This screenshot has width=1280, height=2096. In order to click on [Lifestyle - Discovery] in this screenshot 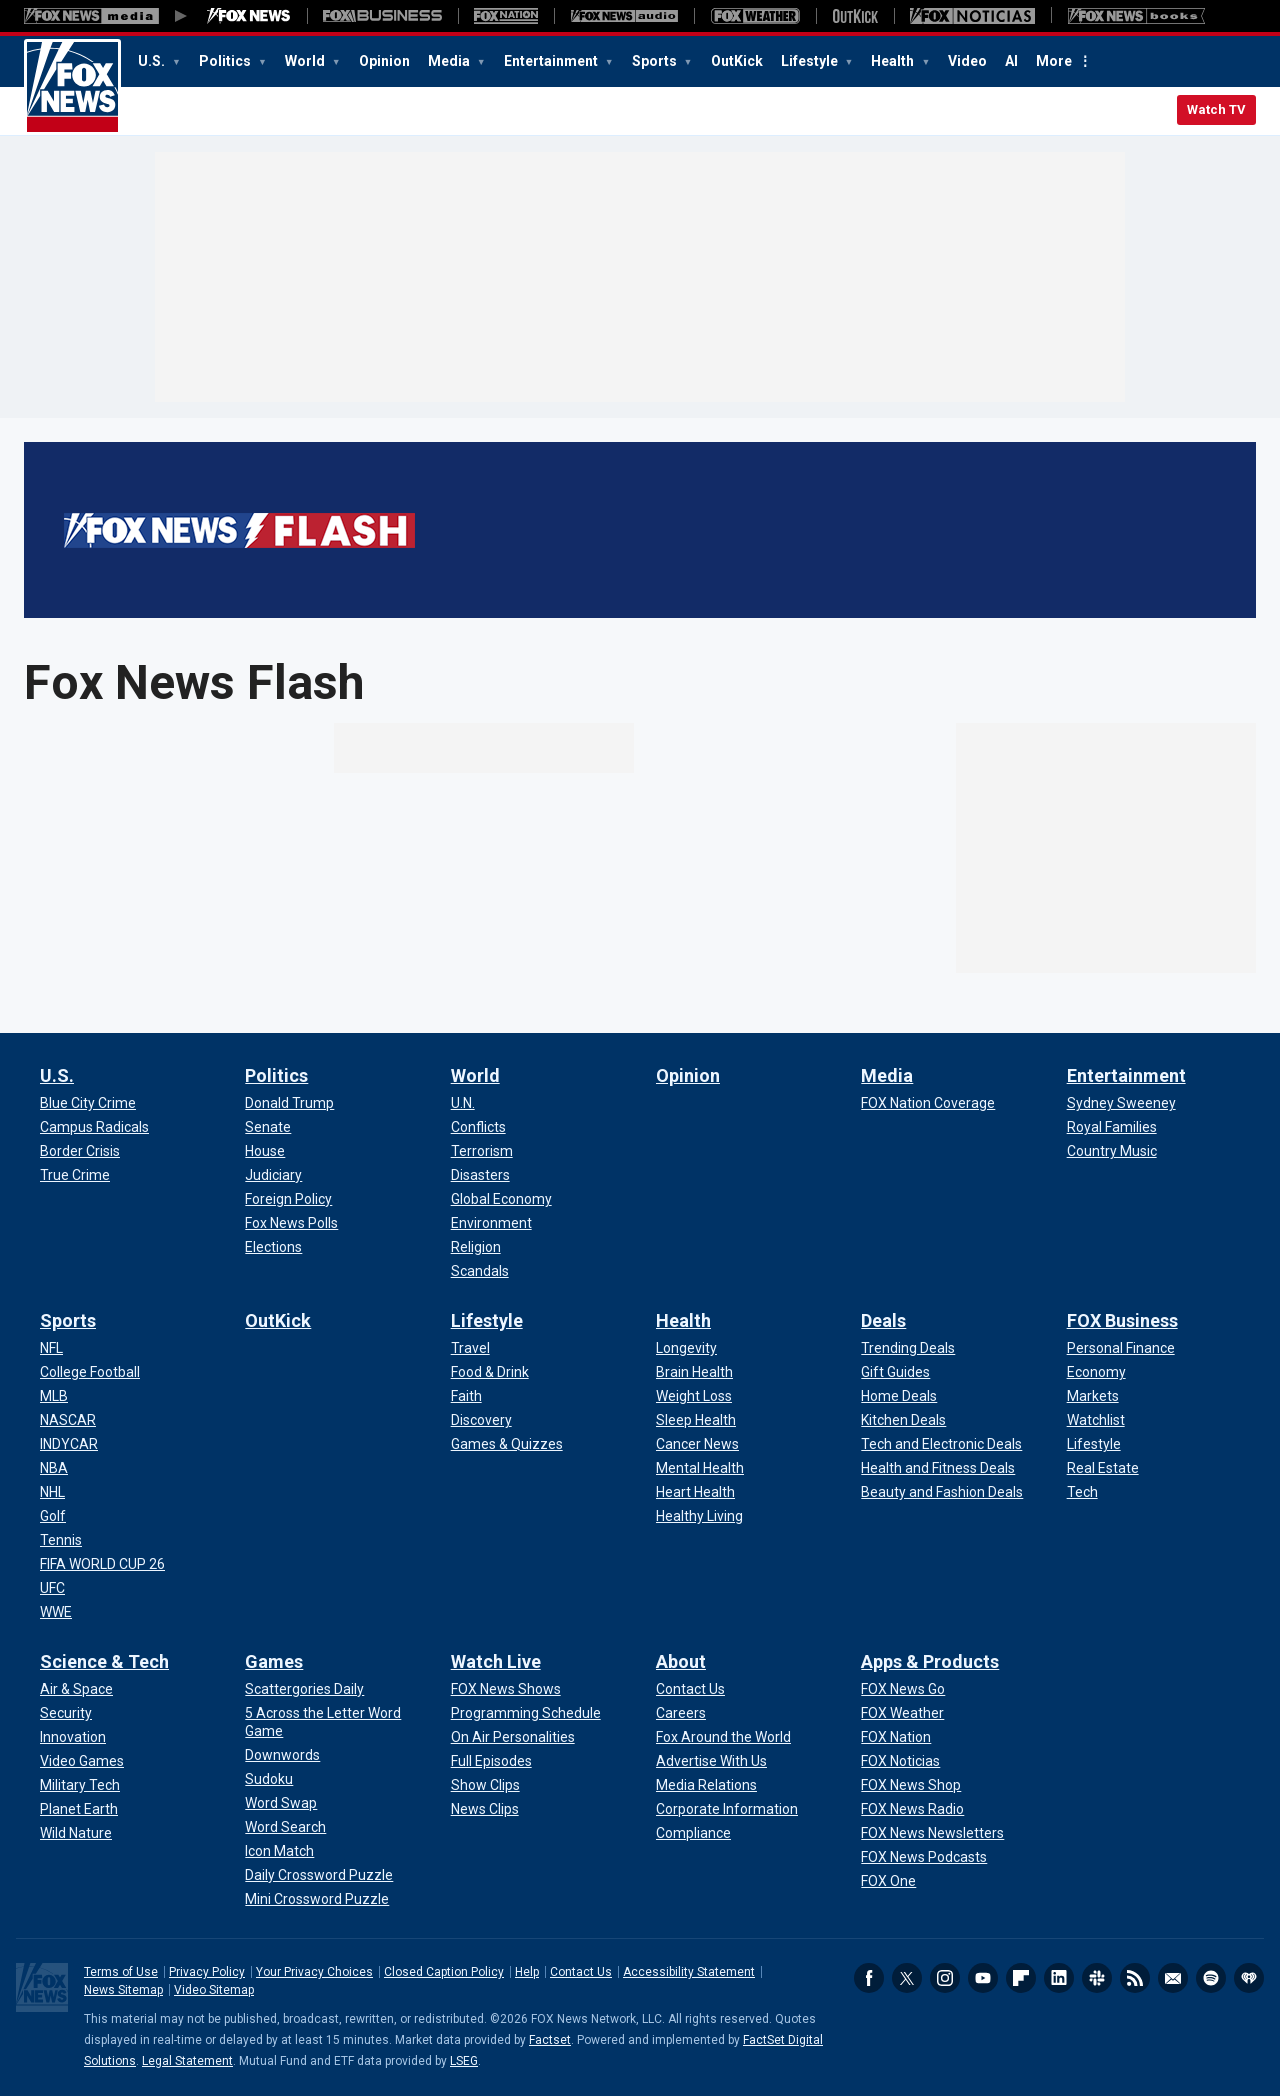, I will do `click(481, 1420)`.